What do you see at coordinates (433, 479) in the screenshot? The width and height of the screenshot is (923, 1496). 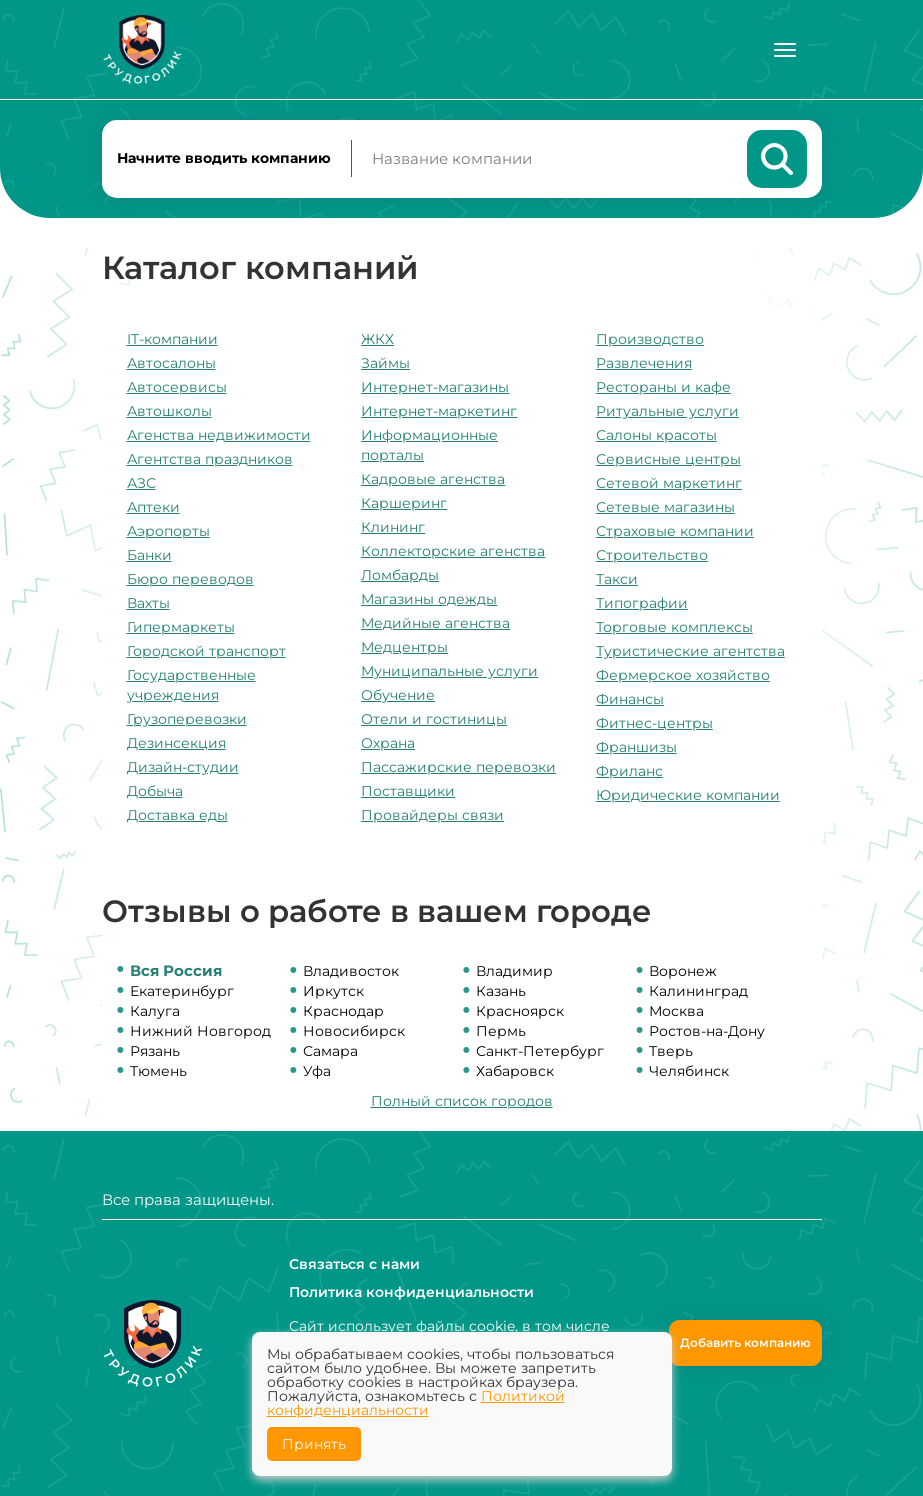 I see `Кадровые агенства` at bounding box center [433, 479].